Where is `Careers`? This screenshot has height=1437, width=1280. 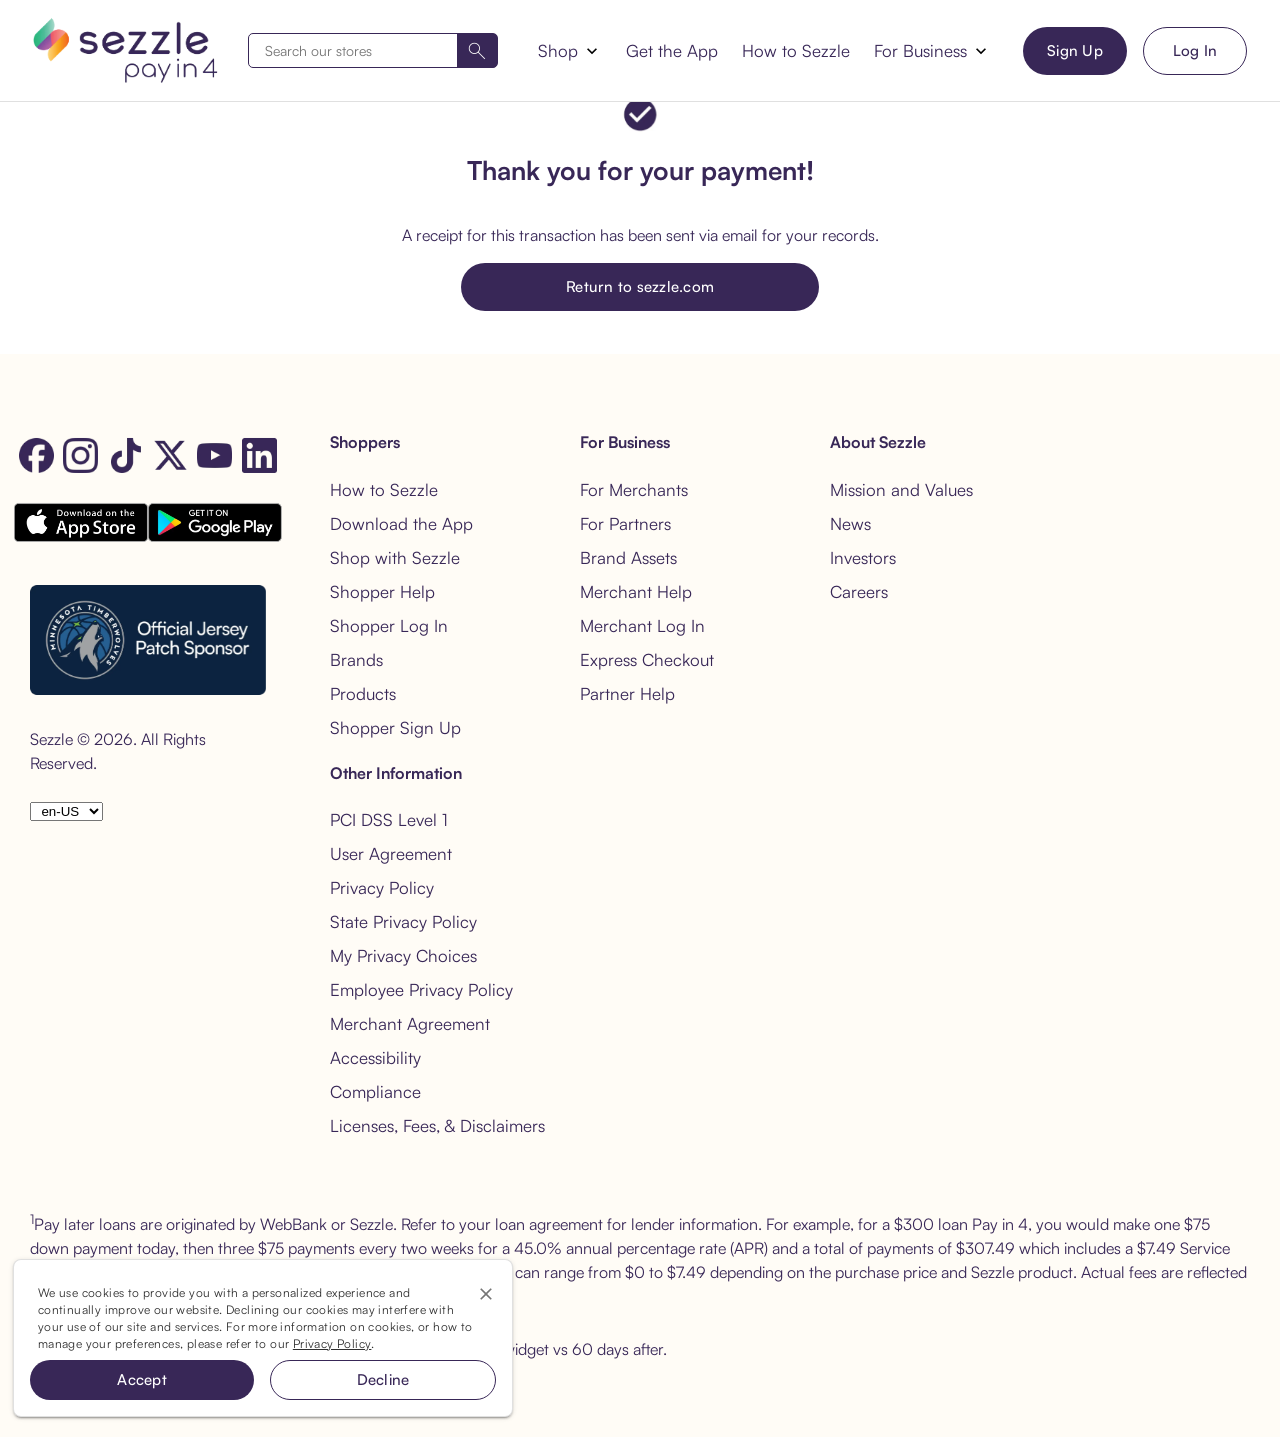 Careers is located at coordinates (859, 591).